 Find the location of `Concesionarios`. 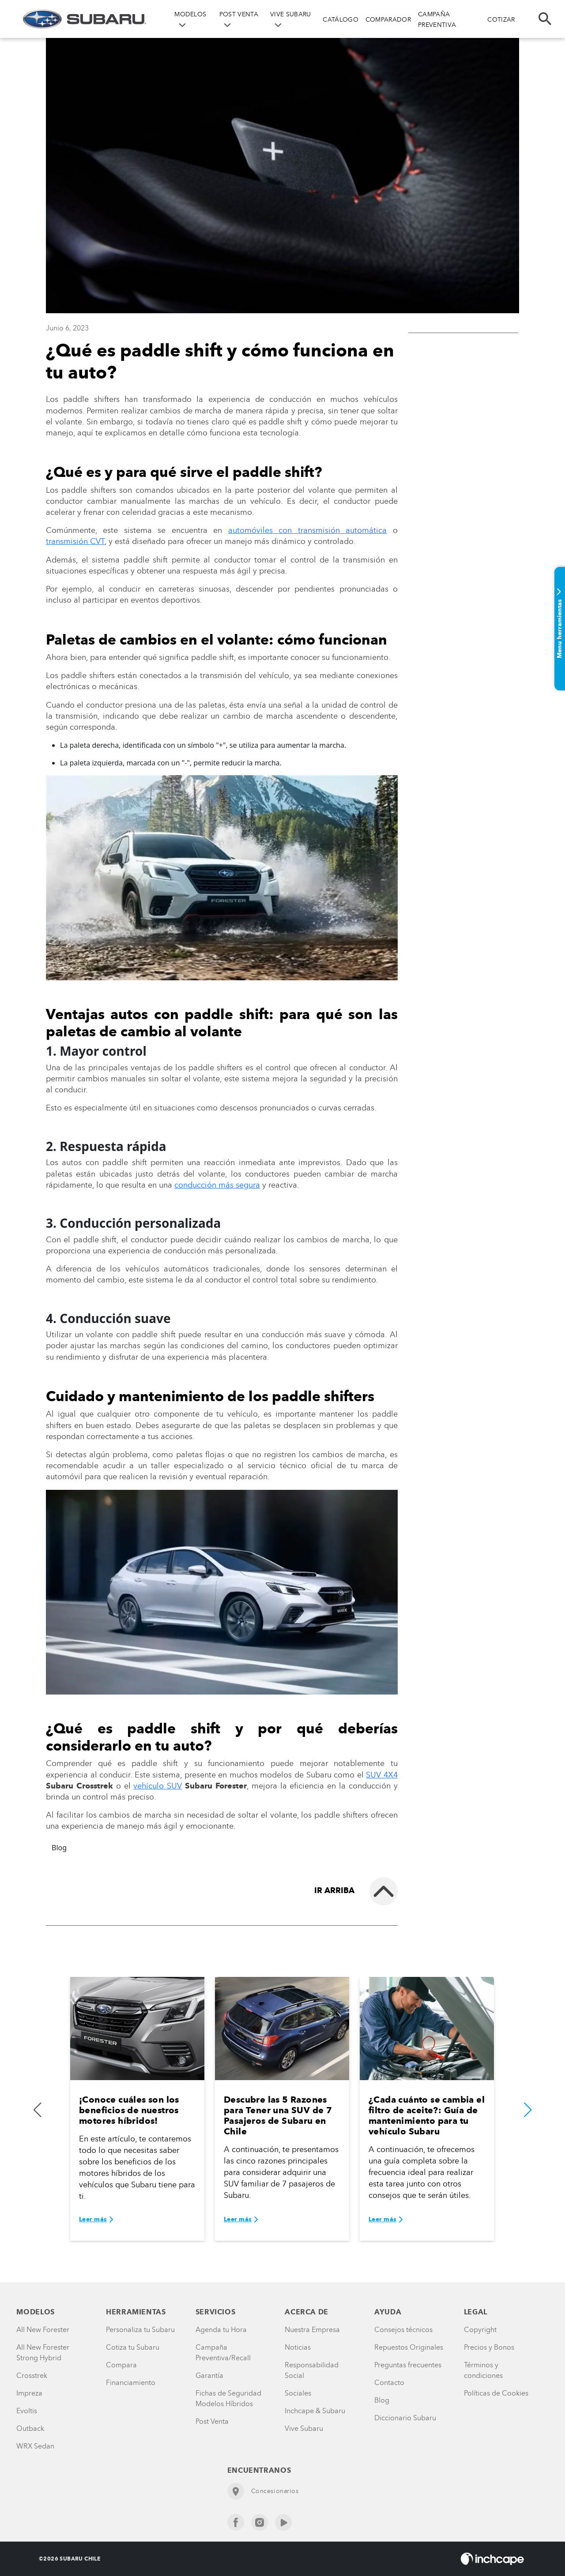

Concesionarios is located at coordinates (263, 2491).